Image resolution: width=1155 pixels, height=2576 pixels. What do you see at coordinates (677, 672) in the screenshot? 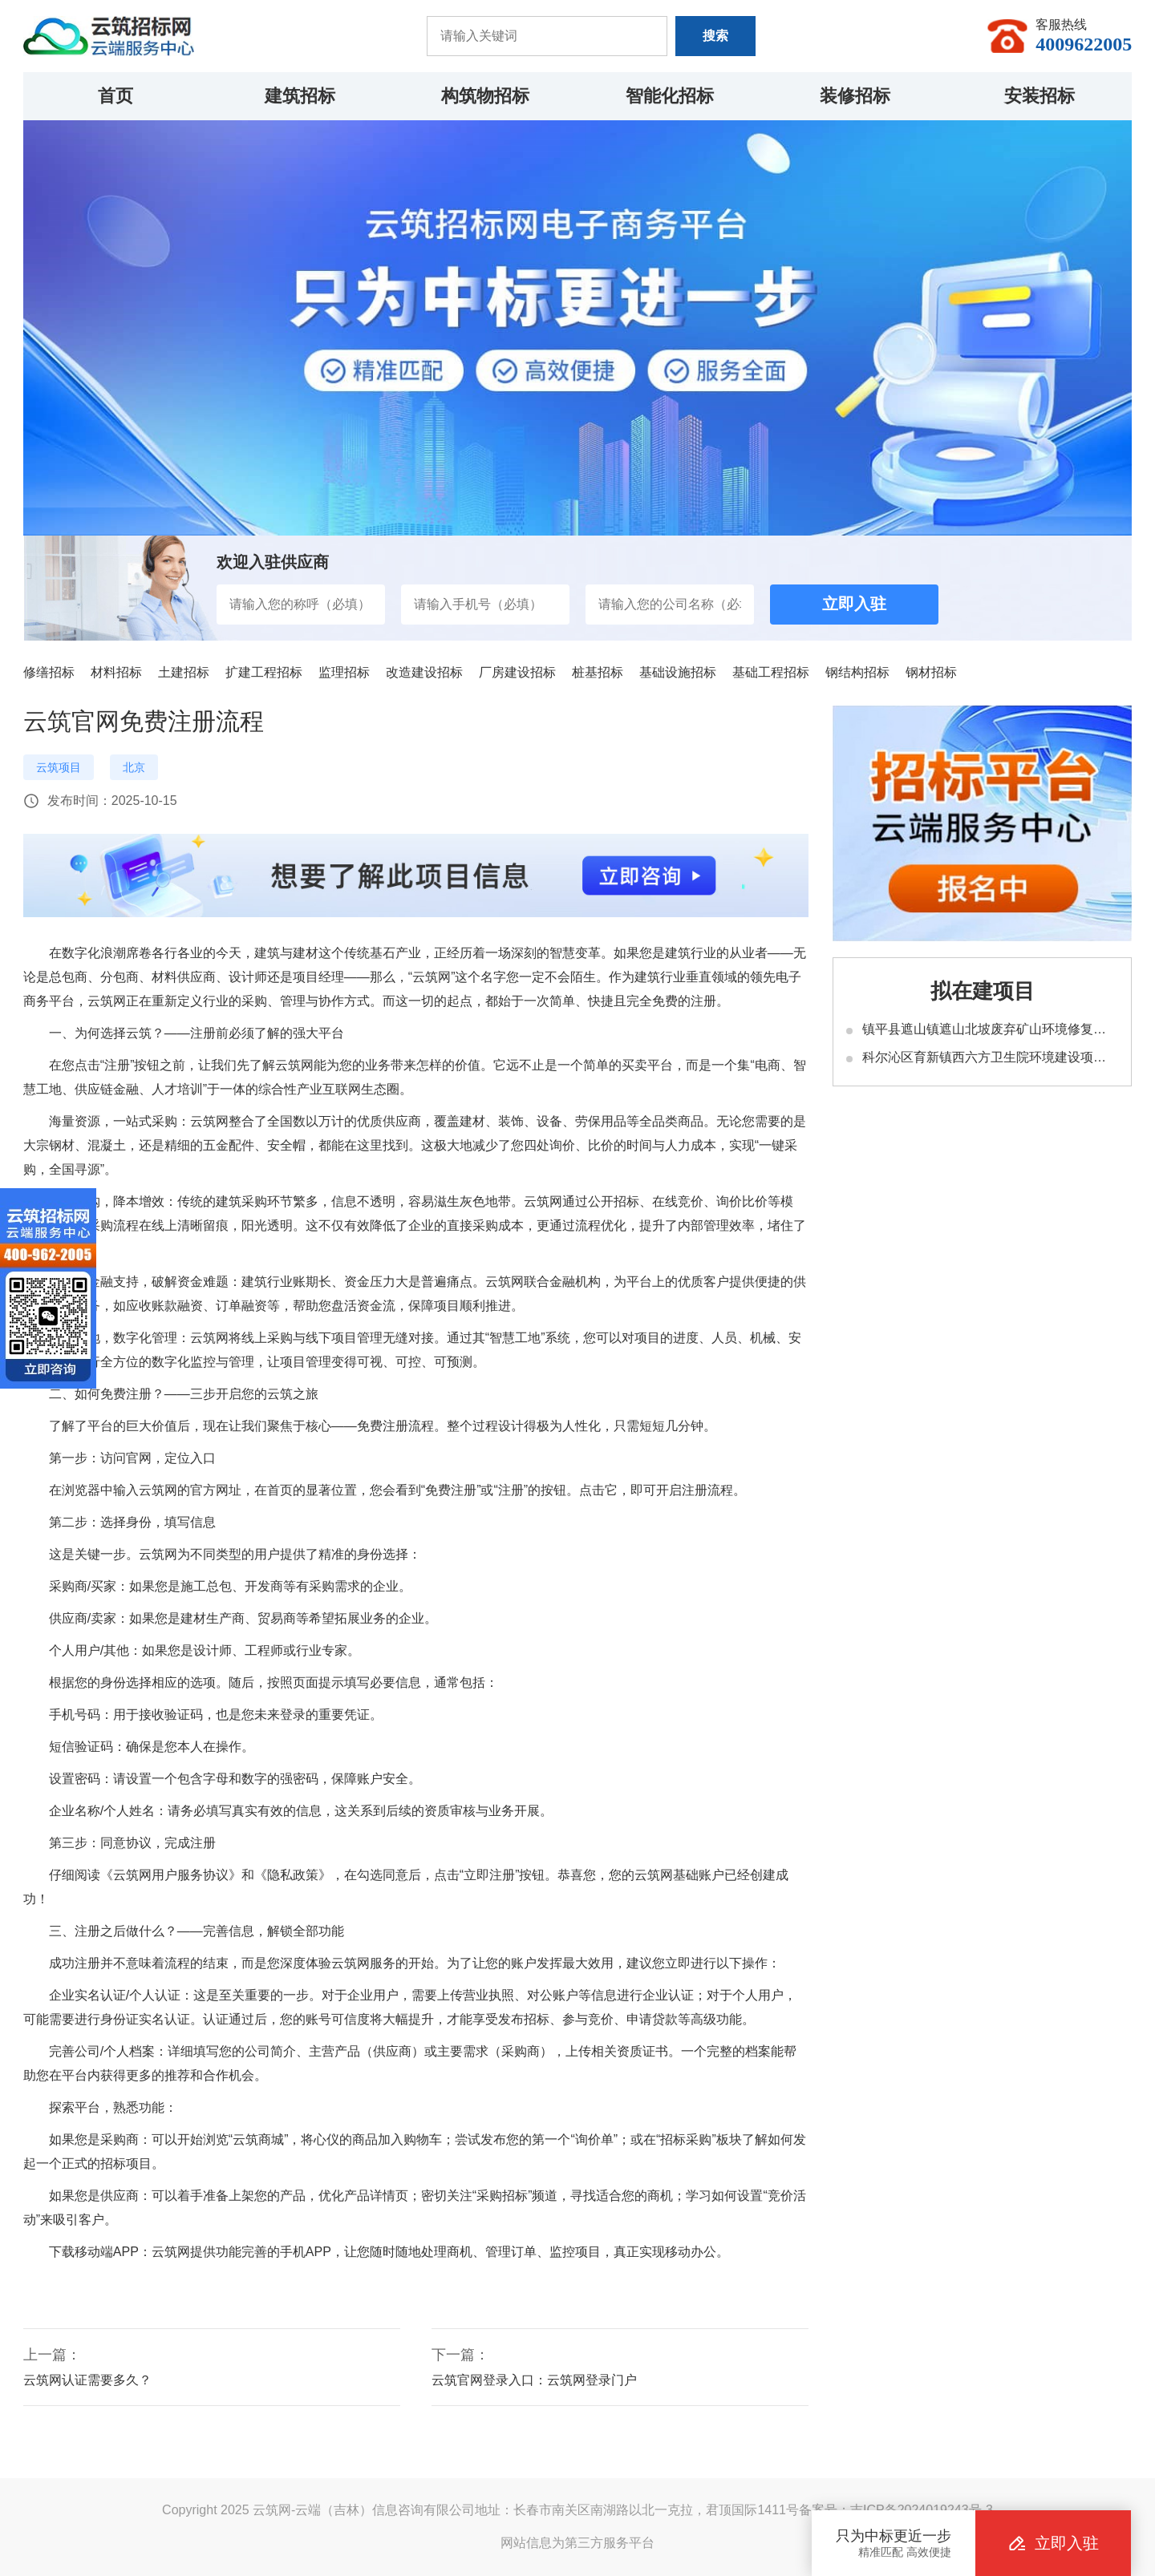
I see `基础设施招标` at bounding box center [677, 672].